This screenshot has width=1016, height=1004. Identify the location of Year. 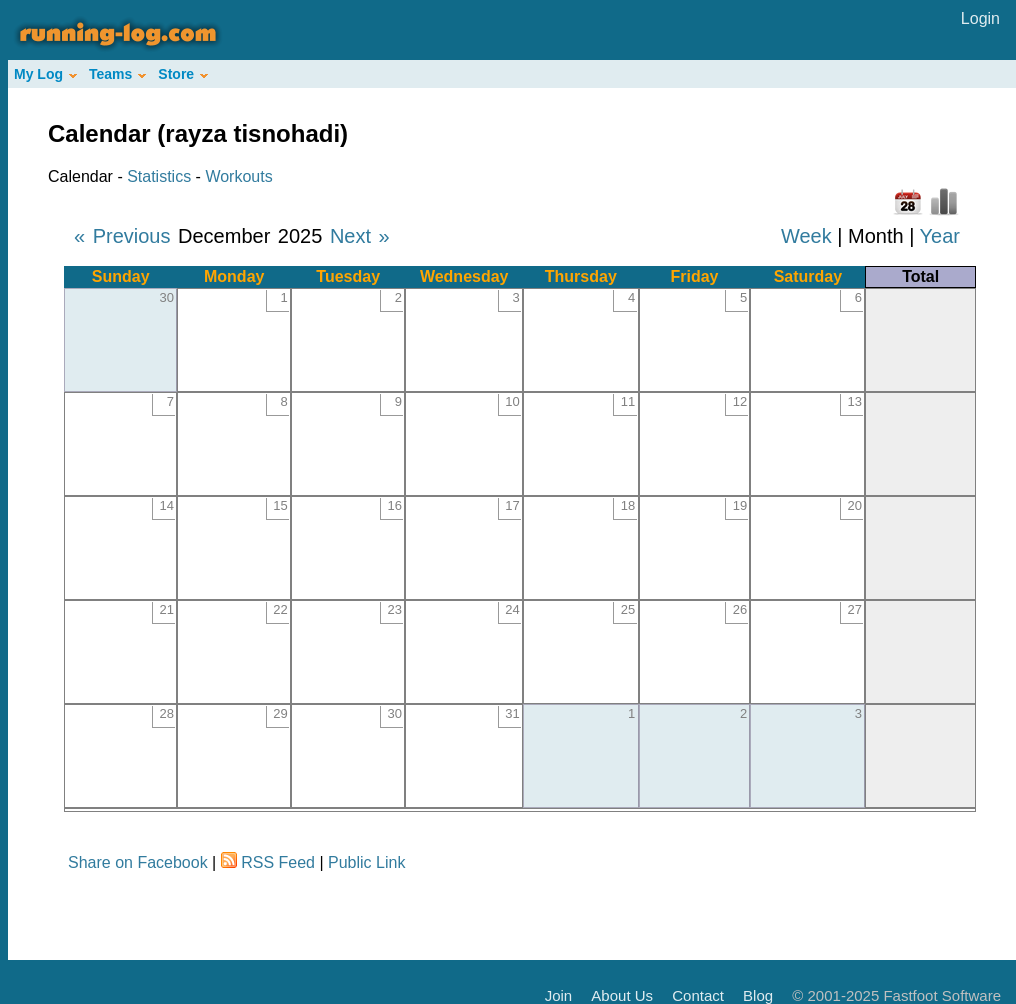
(940, 236).